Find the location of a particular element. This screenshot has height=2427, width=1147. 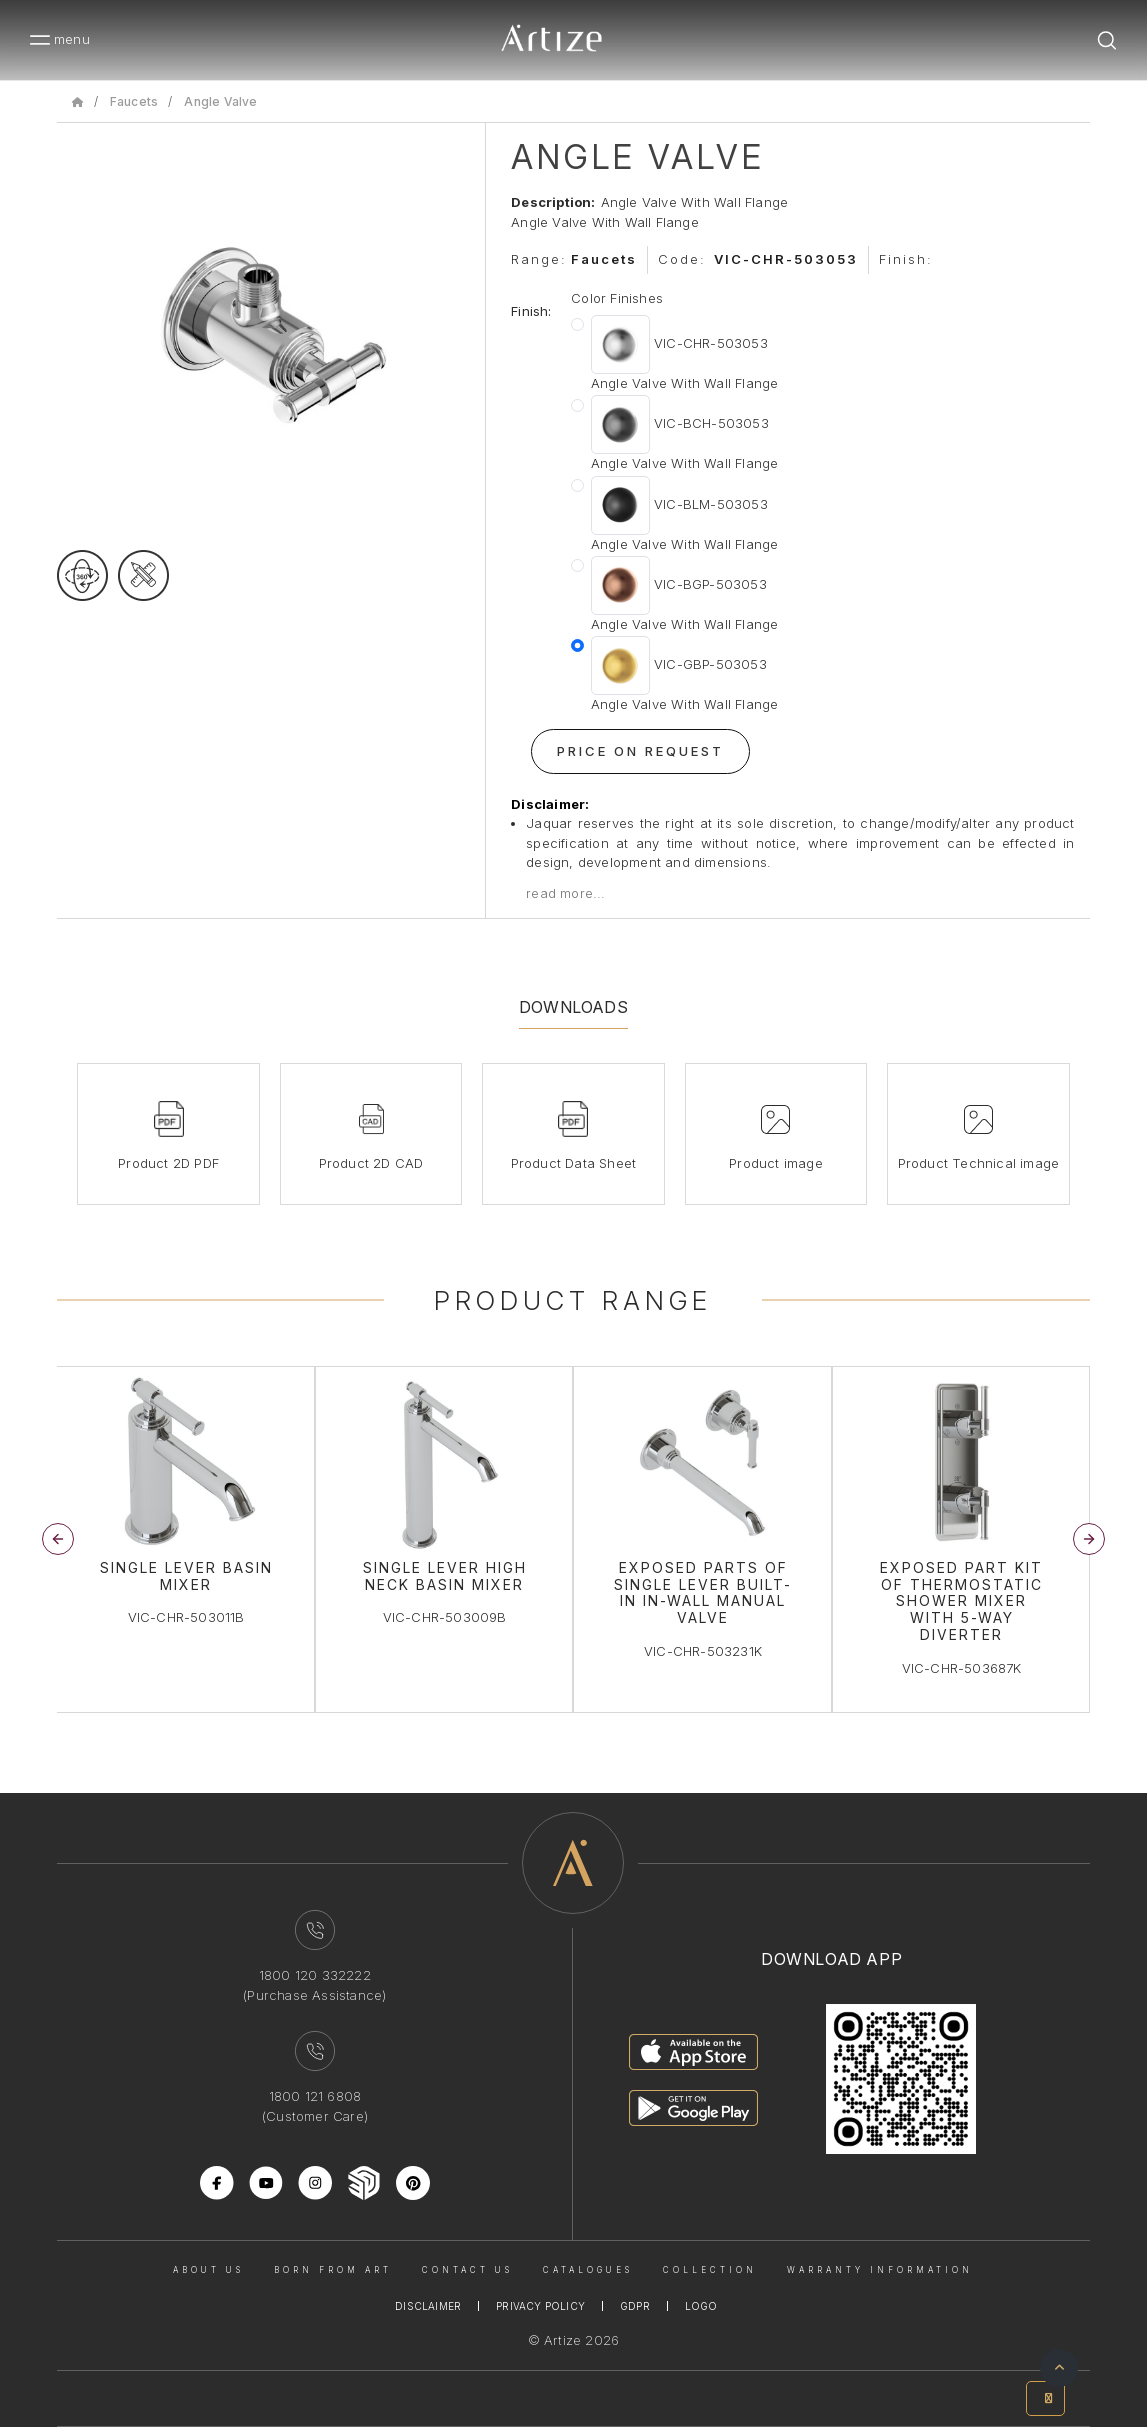

Product 2D CAD is located at coordinates (371, 1163).